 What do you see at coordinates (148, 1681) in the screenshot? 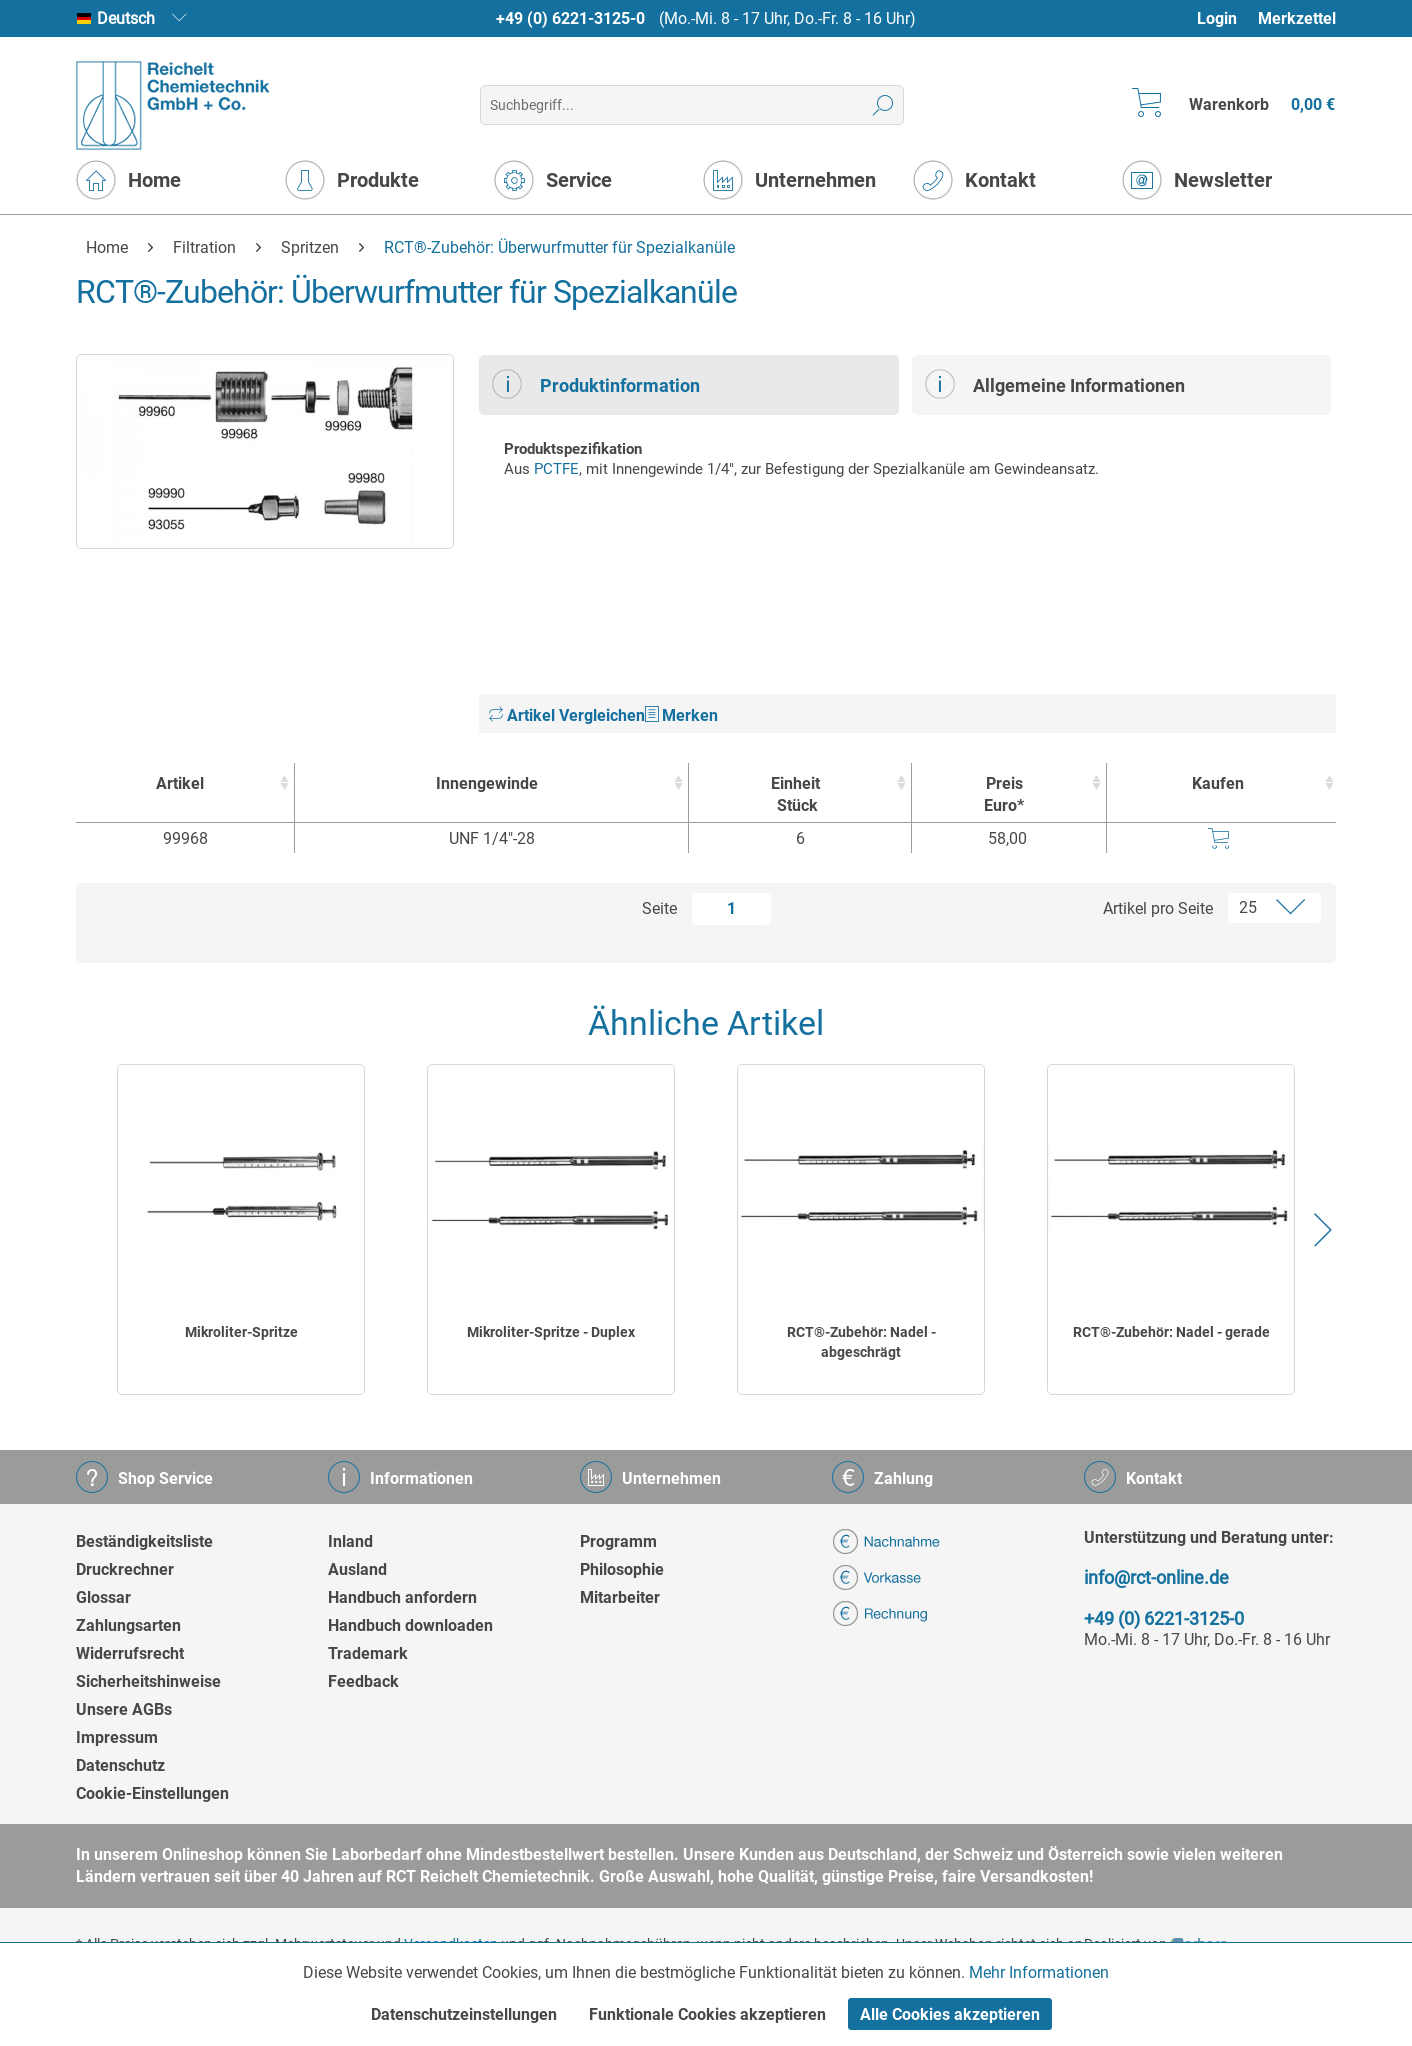
I see `Sicherheitshinweise` at bounding box center [148, 1681].